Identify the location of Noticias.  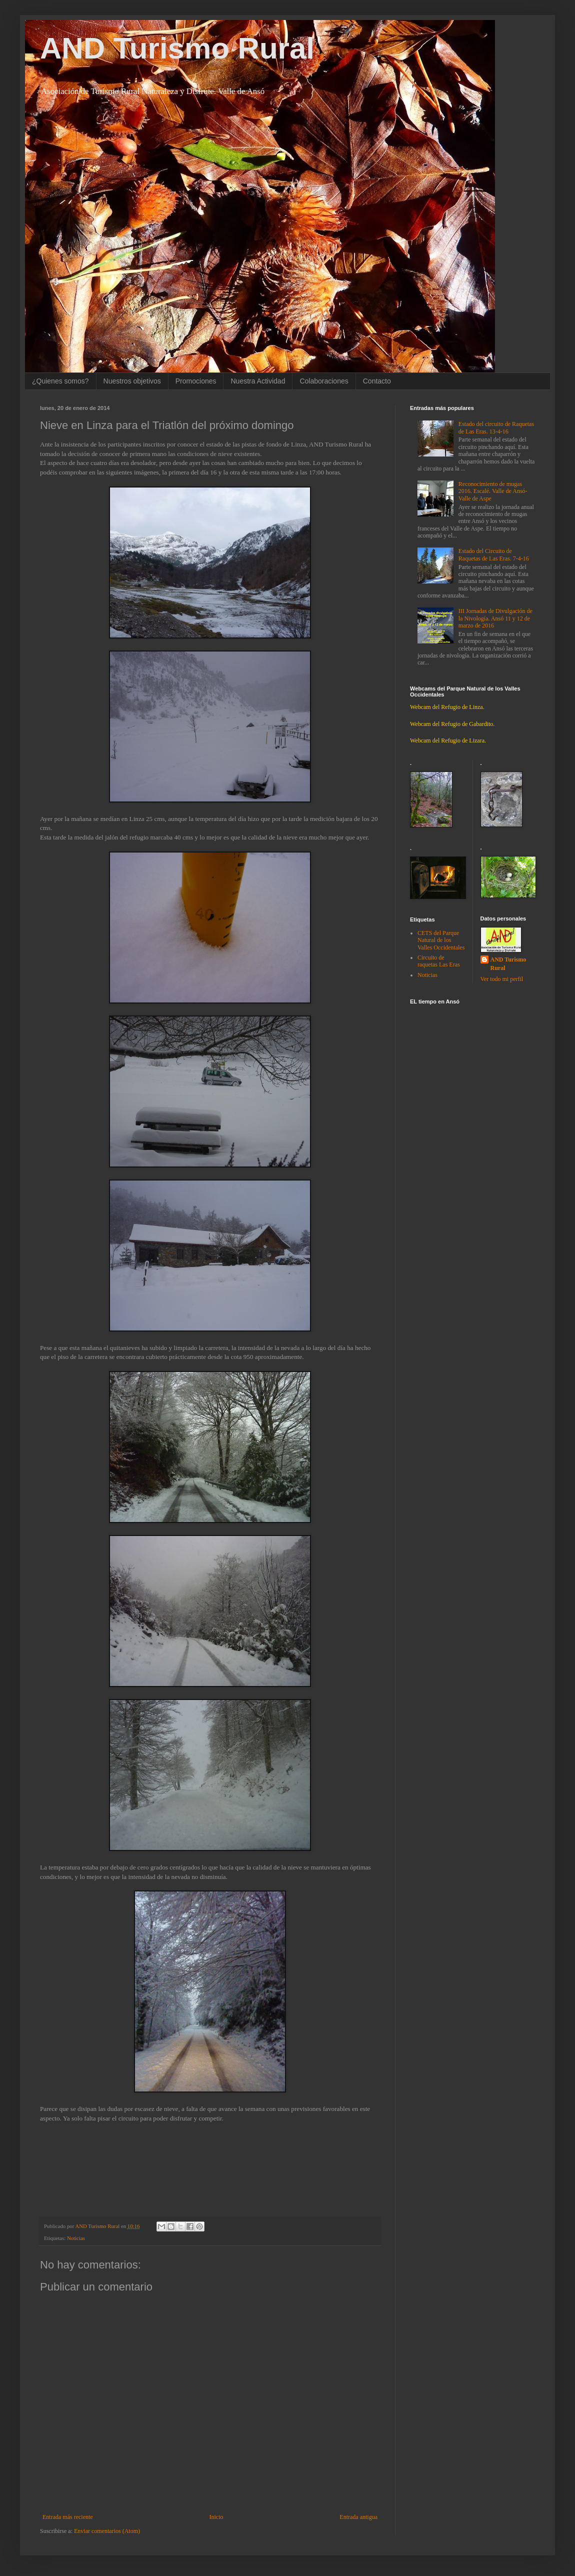
(76, 2238).